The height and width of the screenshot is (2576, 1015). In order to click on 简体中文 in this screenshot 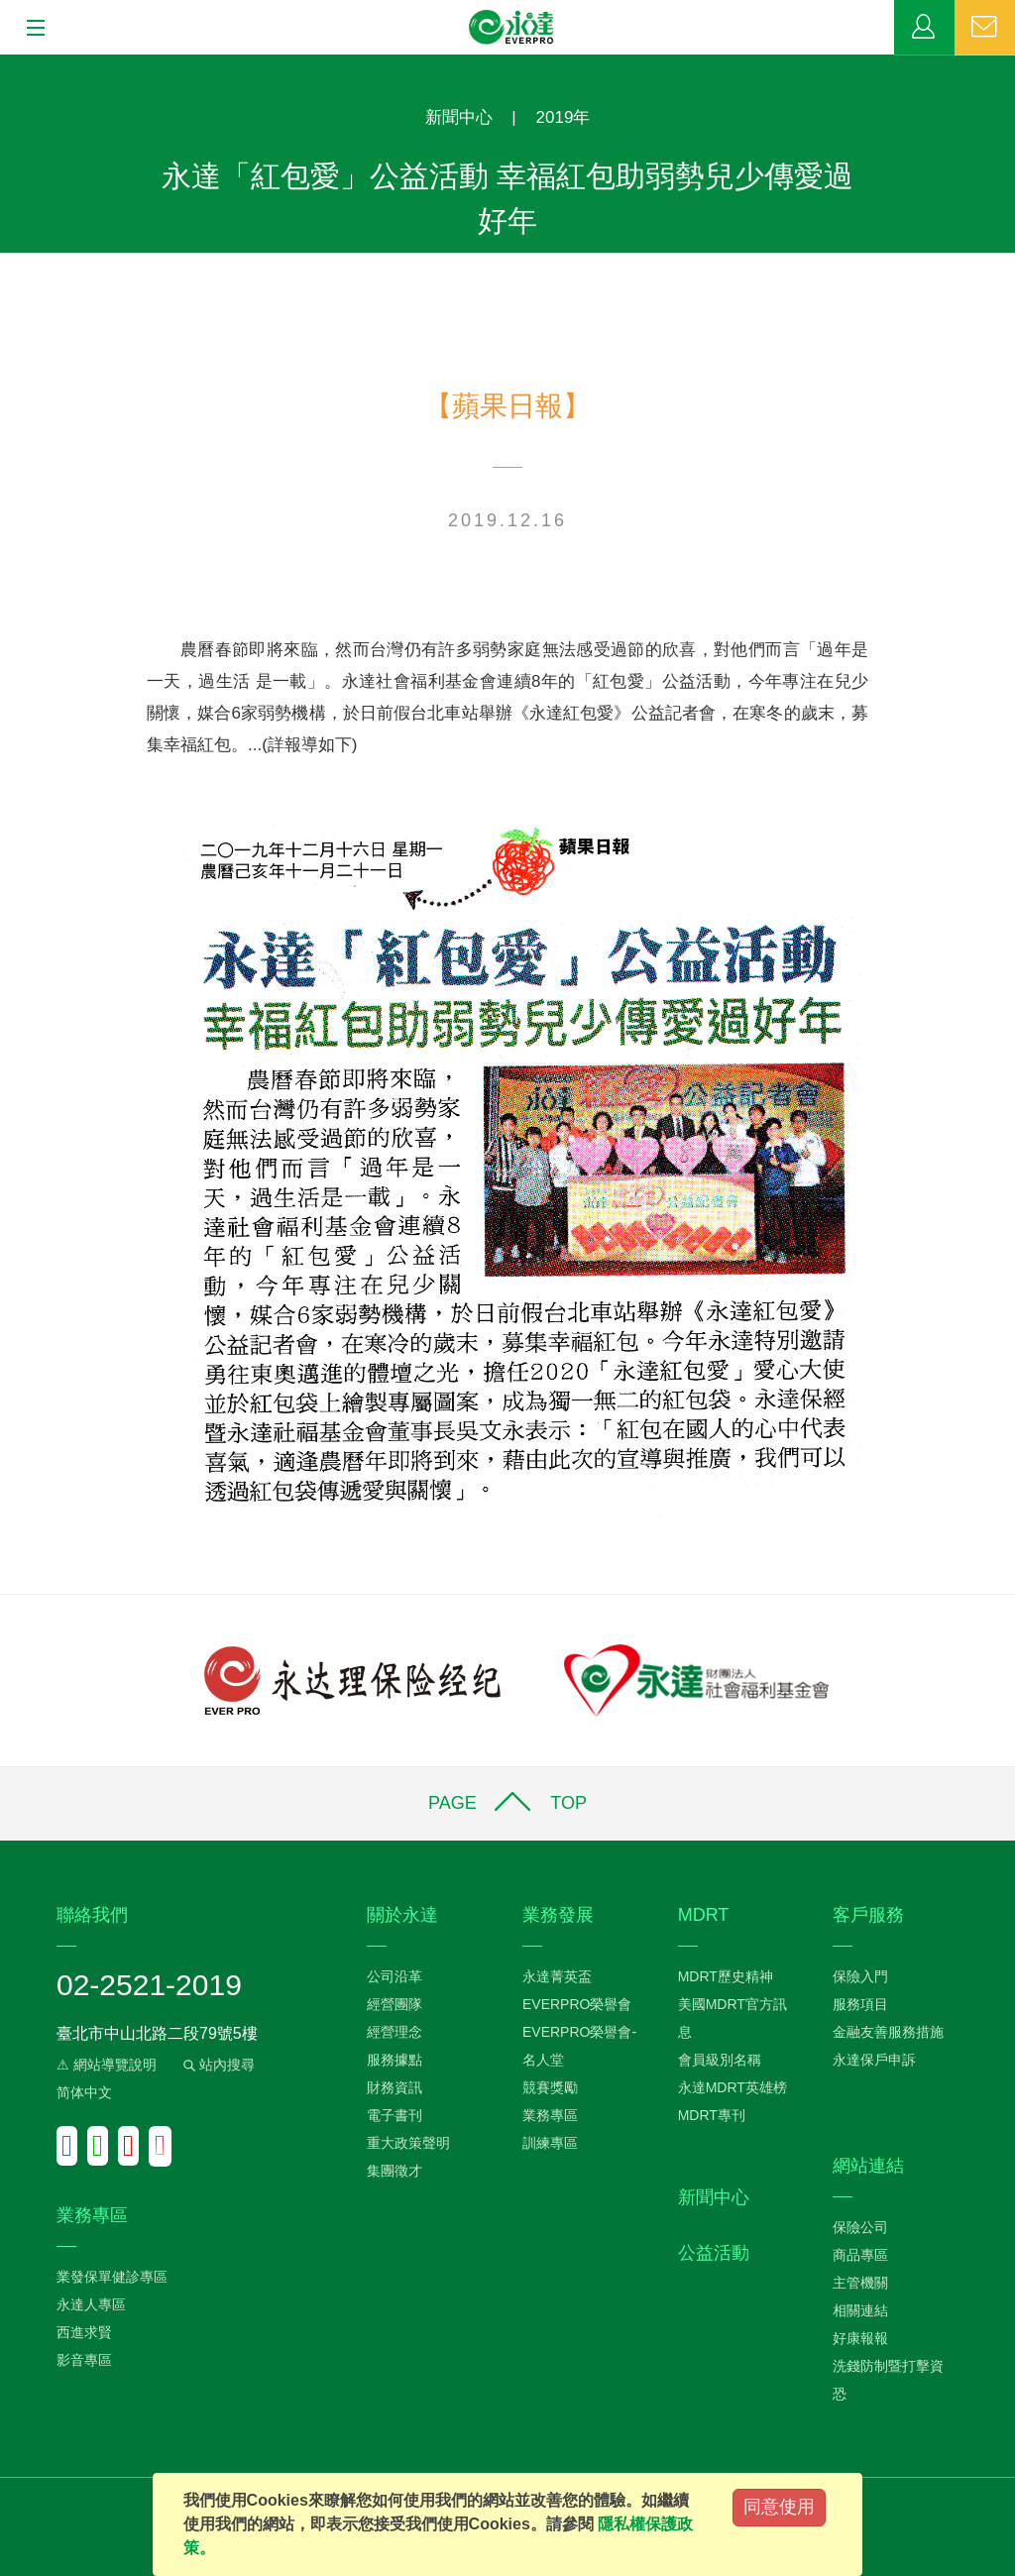, I will do `click(84, 2092)`.